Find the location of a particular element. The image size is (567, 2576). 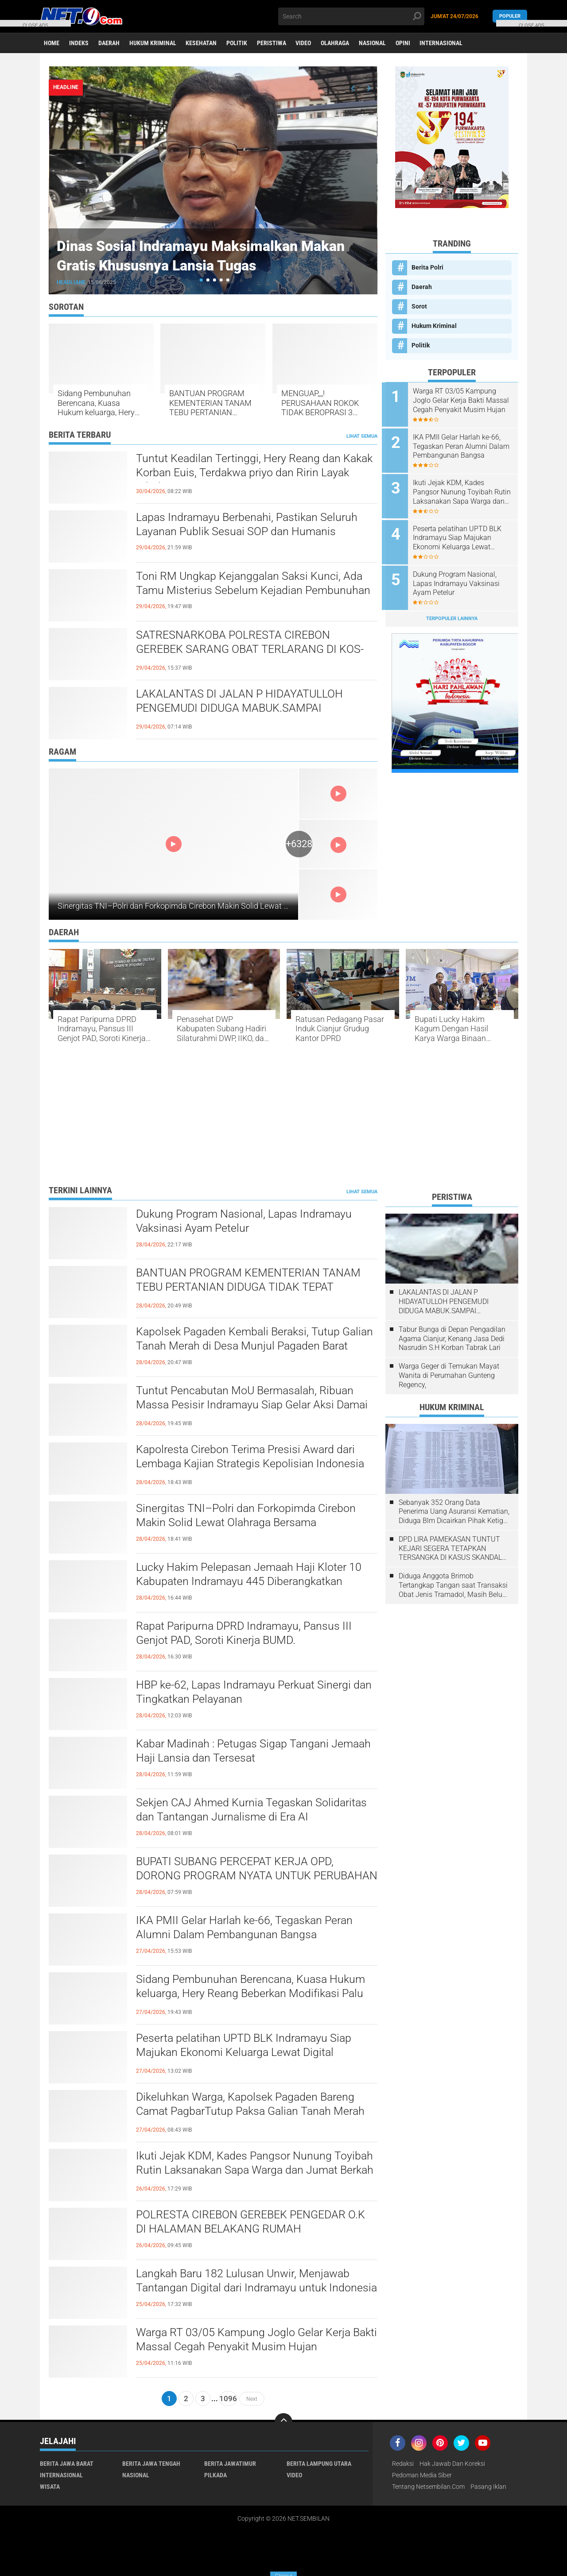

Kapolsek Pagaden Kembali Beraksi, Tutup Galian Tanah Merah di Desa Munjul Pagaden Barat is located at coordinates (247, 1347).